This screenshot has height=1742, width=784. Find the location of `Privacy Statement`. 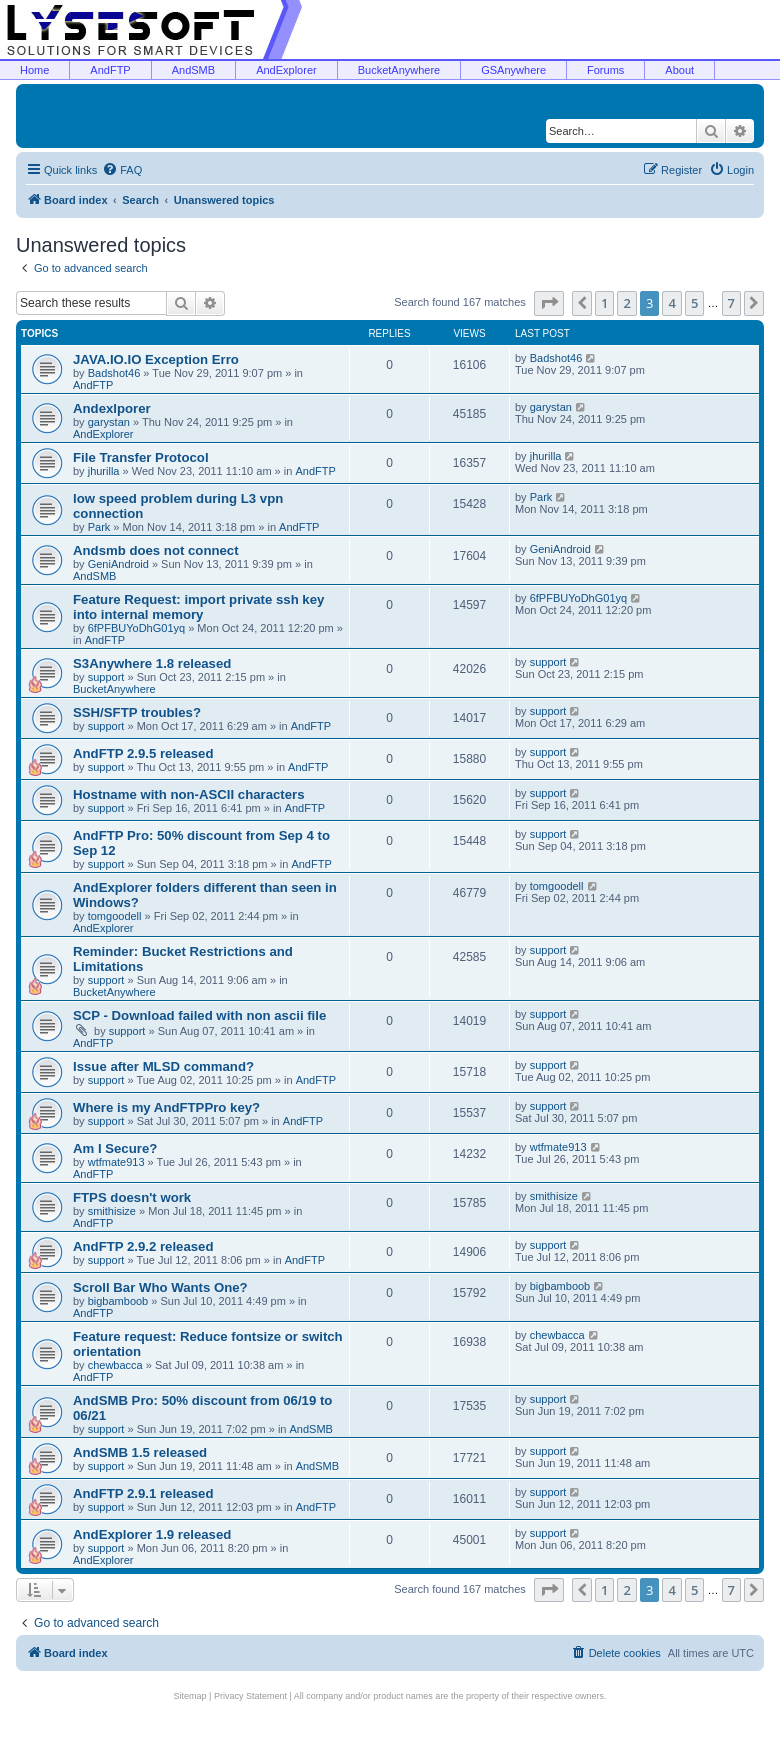

Privacy Statement is located at coordinates (250, 1696).